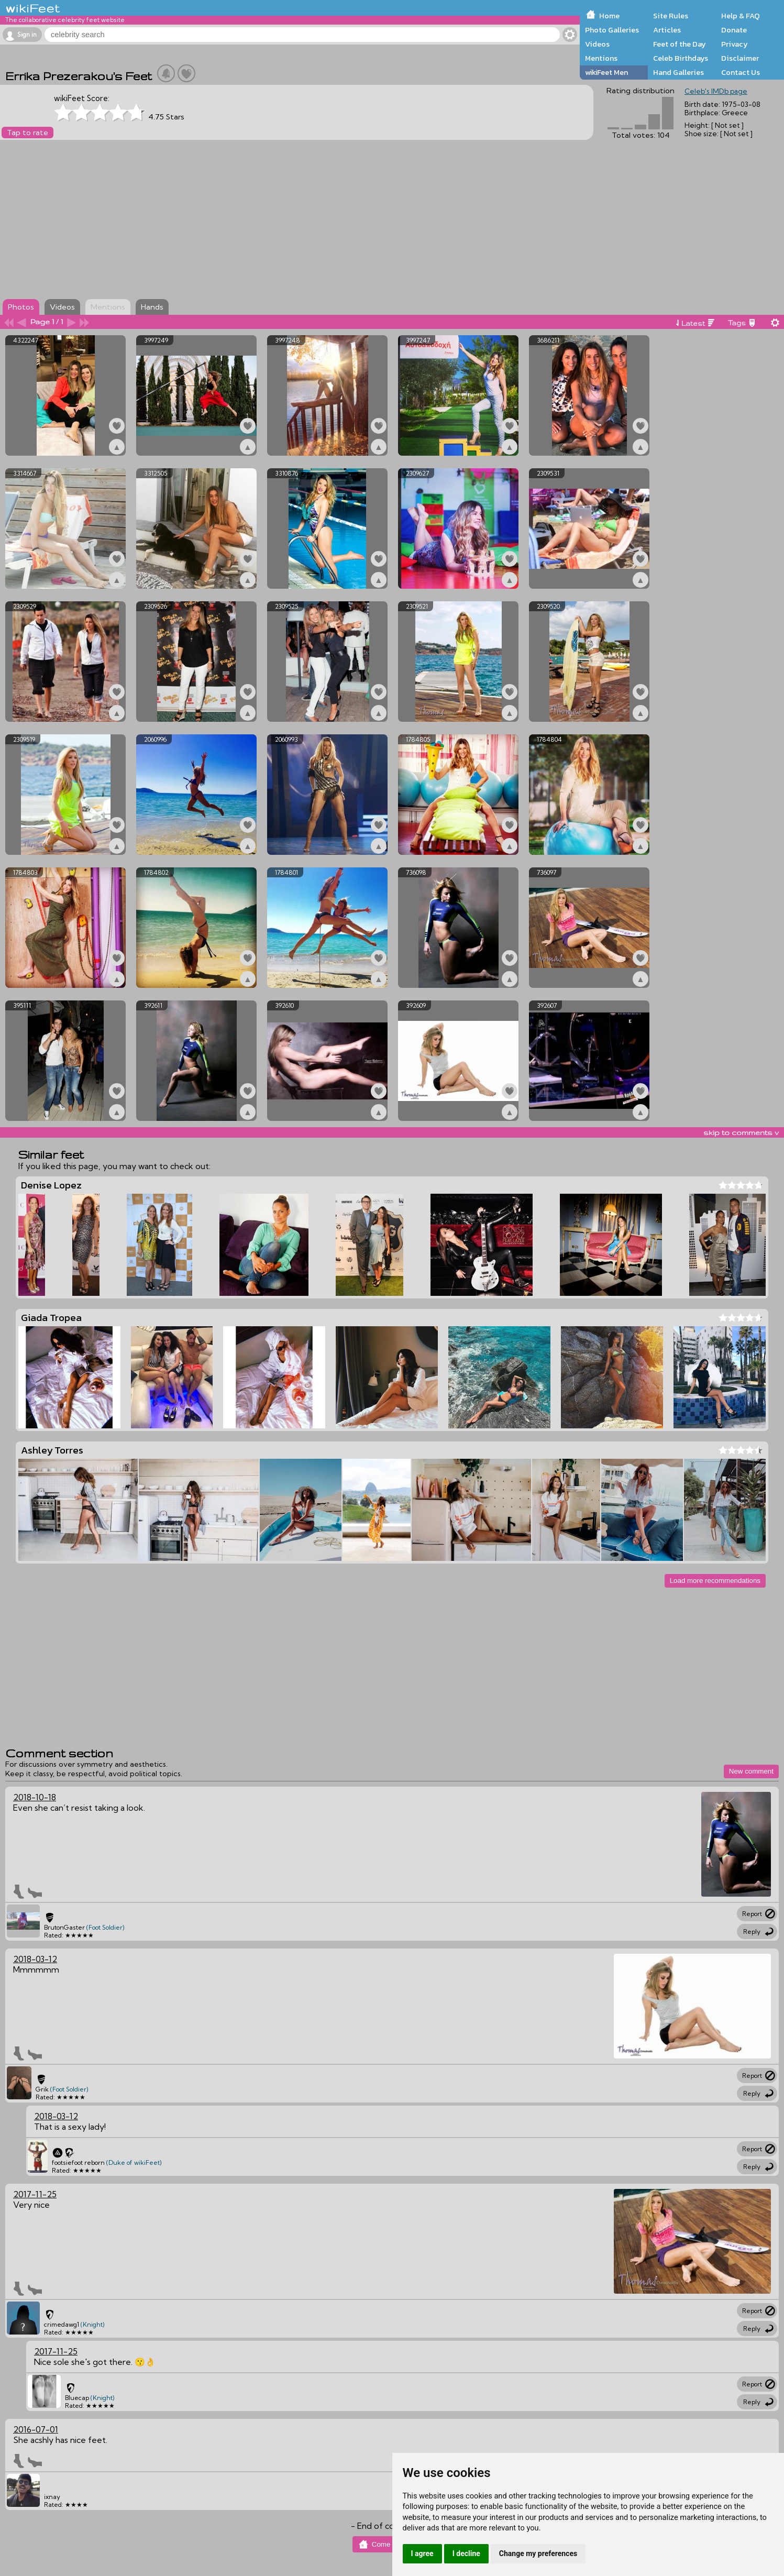 The height and width of the screenshot is (2576, 784). What do you see at coordinates (715, 1580) in the screenshot?
I see `Load more recommendations` at bounding box center [715, 1580].